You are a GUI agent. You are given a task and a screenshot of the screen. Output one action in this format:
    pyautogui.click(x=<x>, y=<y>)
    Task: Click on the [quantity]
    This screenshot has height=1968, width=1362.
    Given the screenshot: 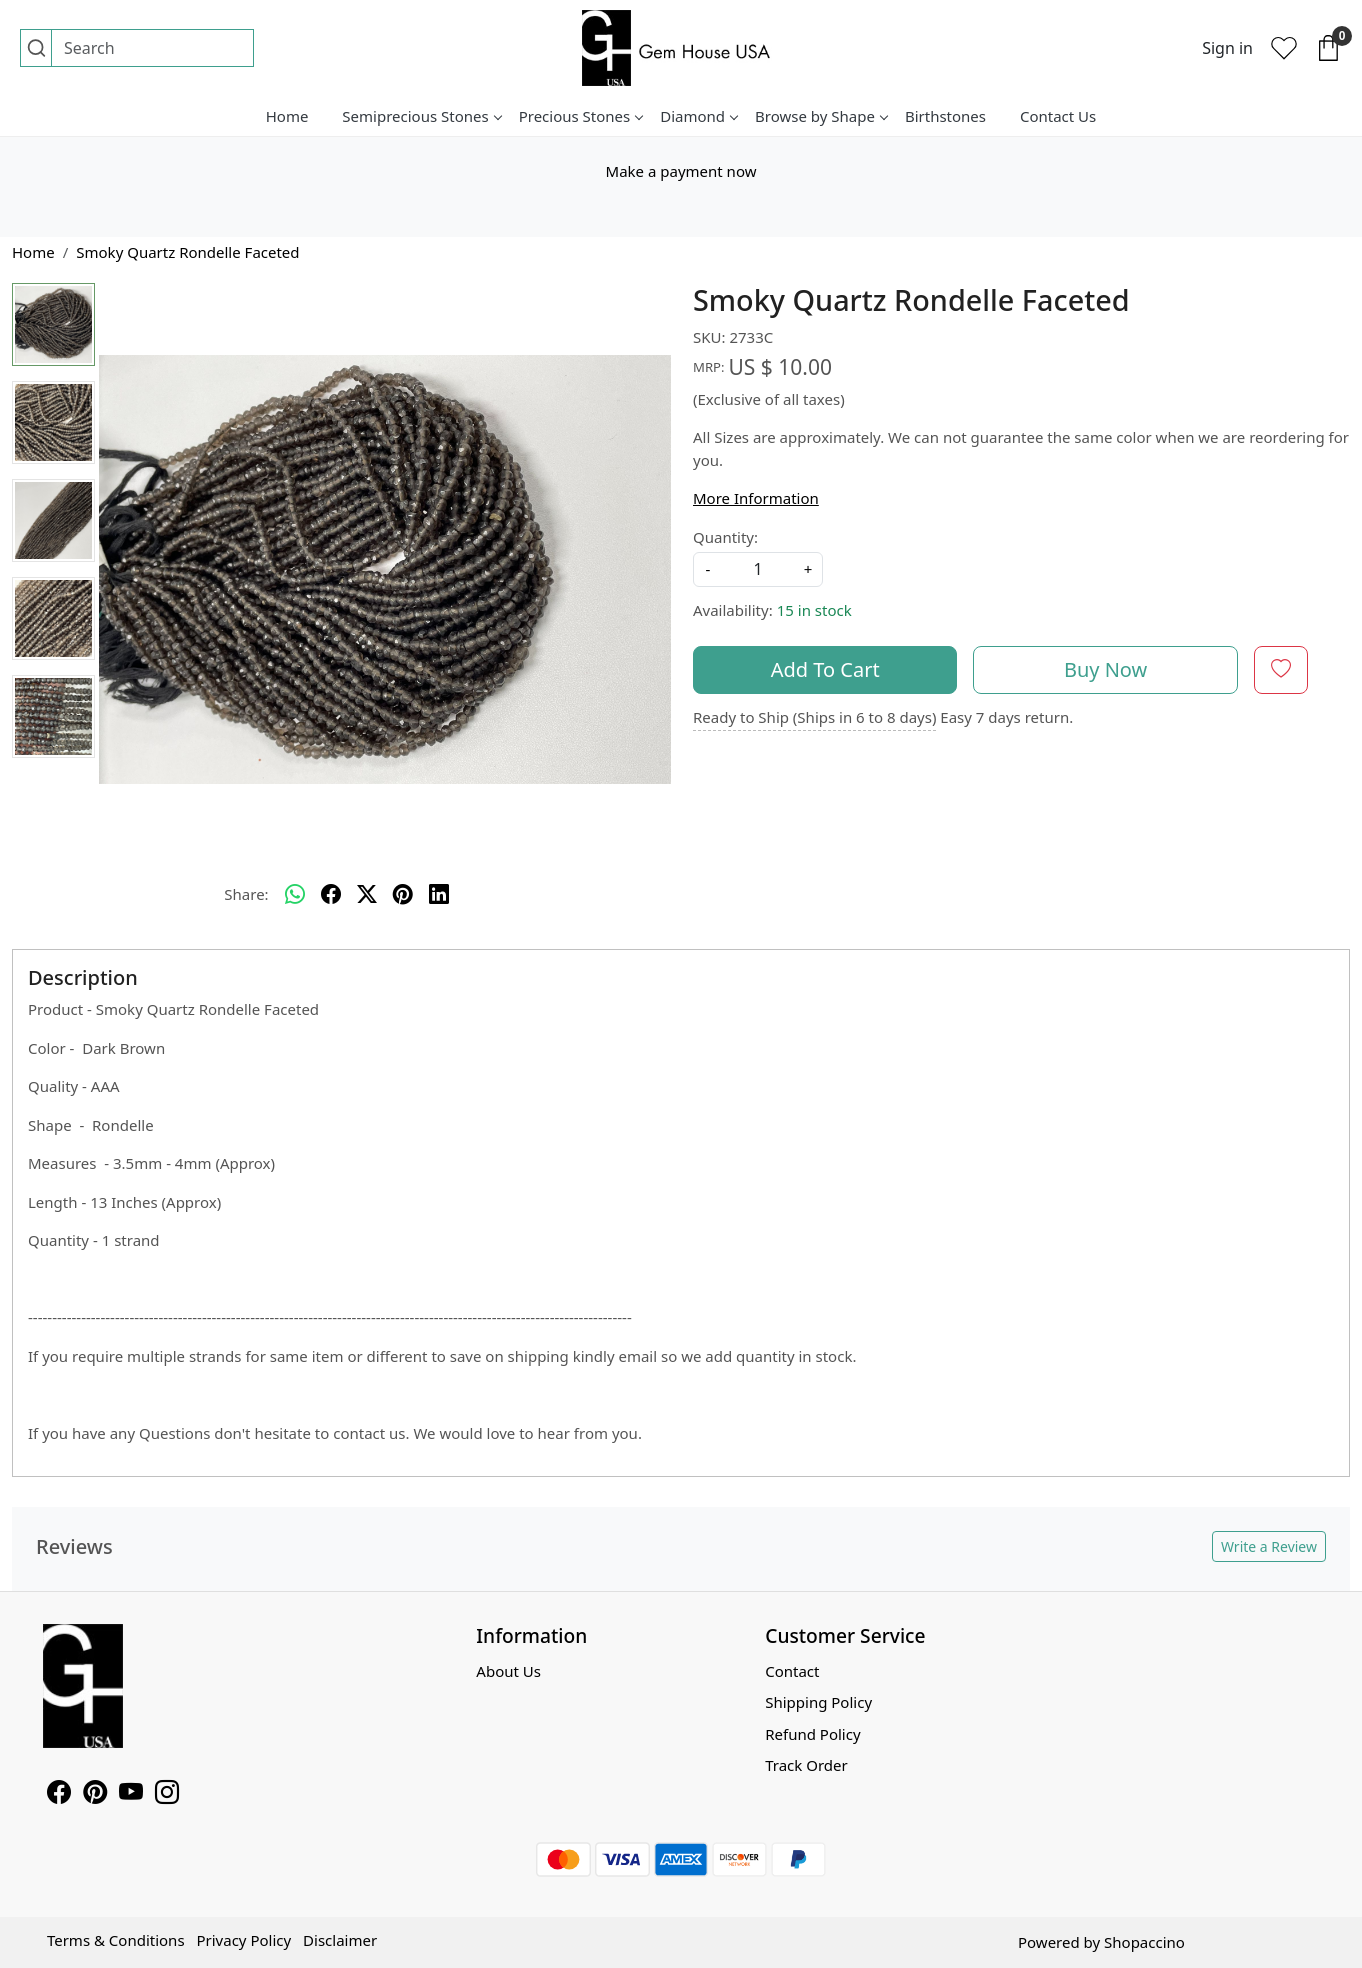 What is the action you would take?
    pyautogui.click(x=758, y=569)
    